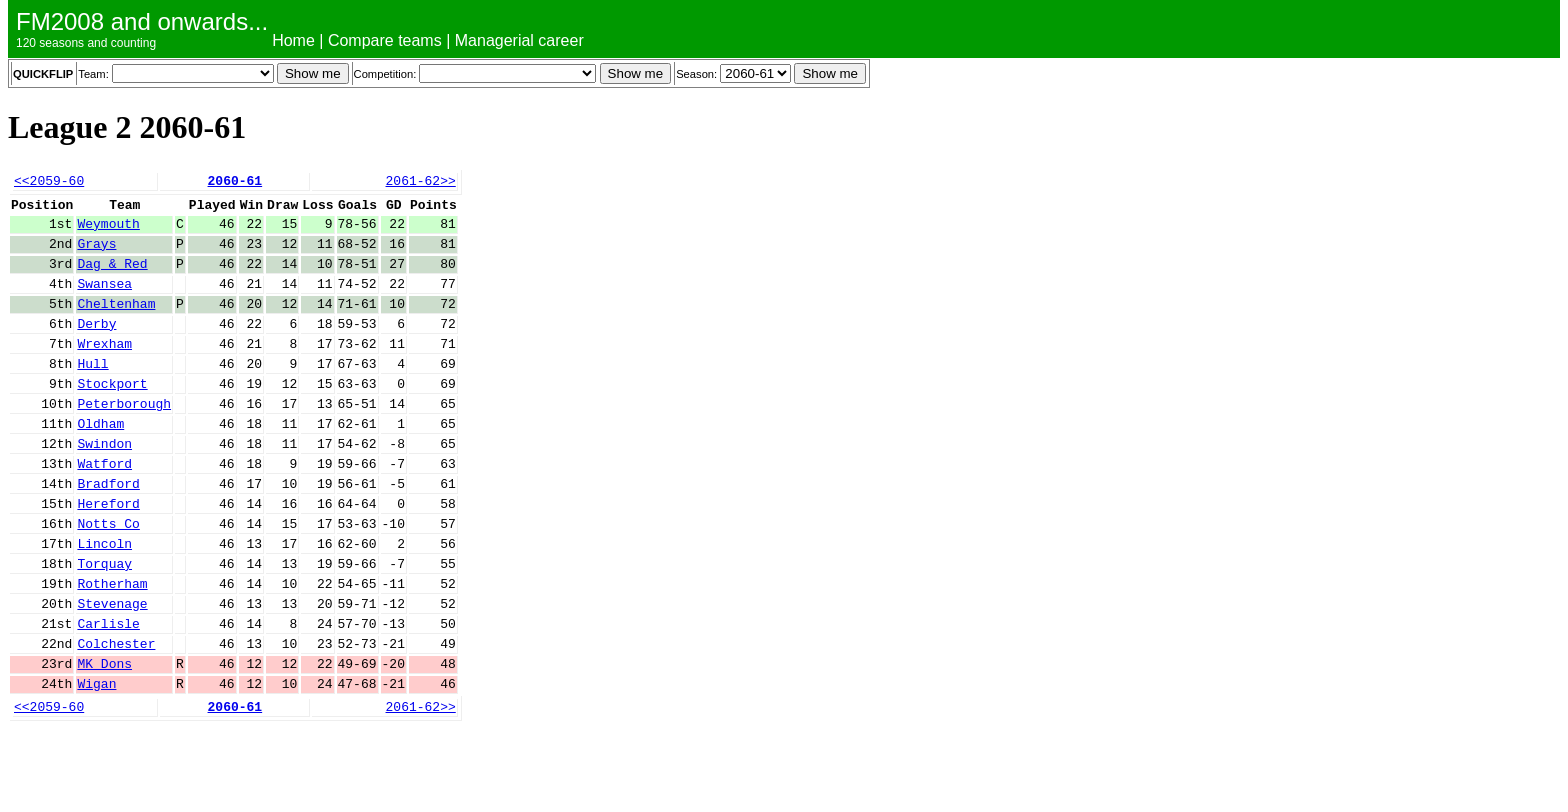 The width and height of the screenshot is (1568, 812). What do you see at coordinates (385, 40) in the screenshot?
I see `Compare teams` at bounding box center [385, 40].